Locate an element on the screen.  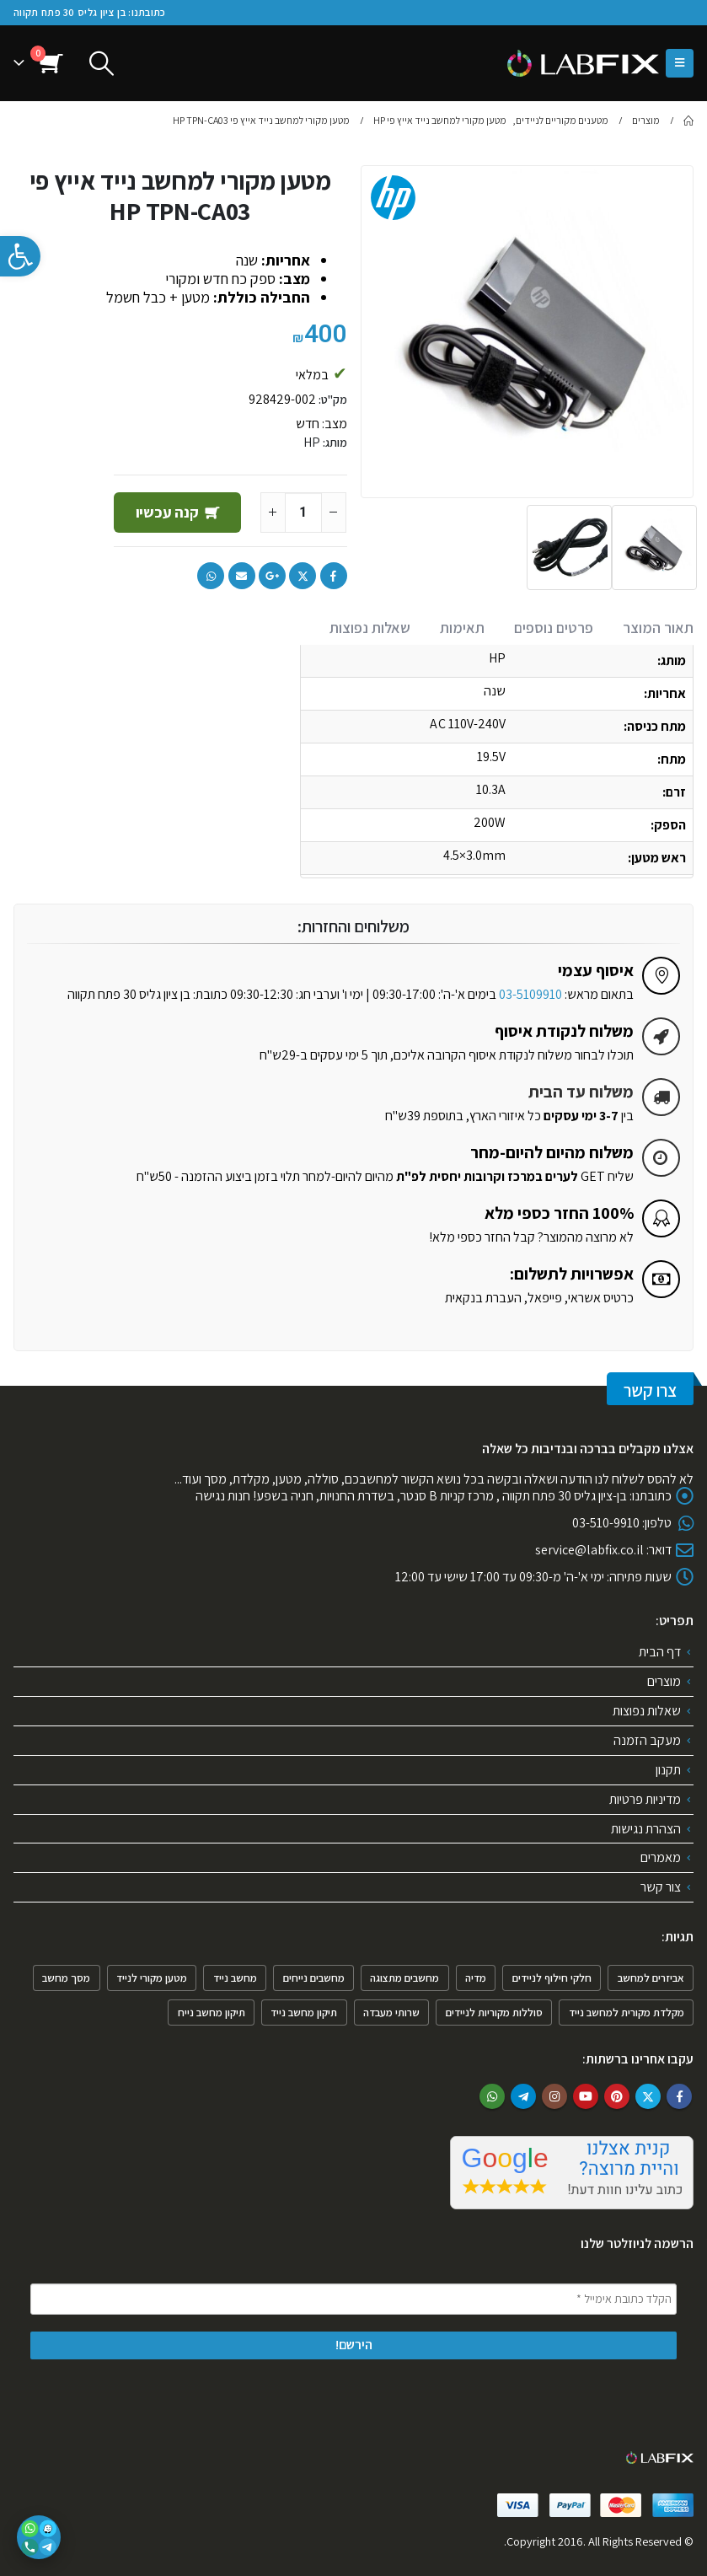
[כמות המוצר] is located at coordinates (303, 512).